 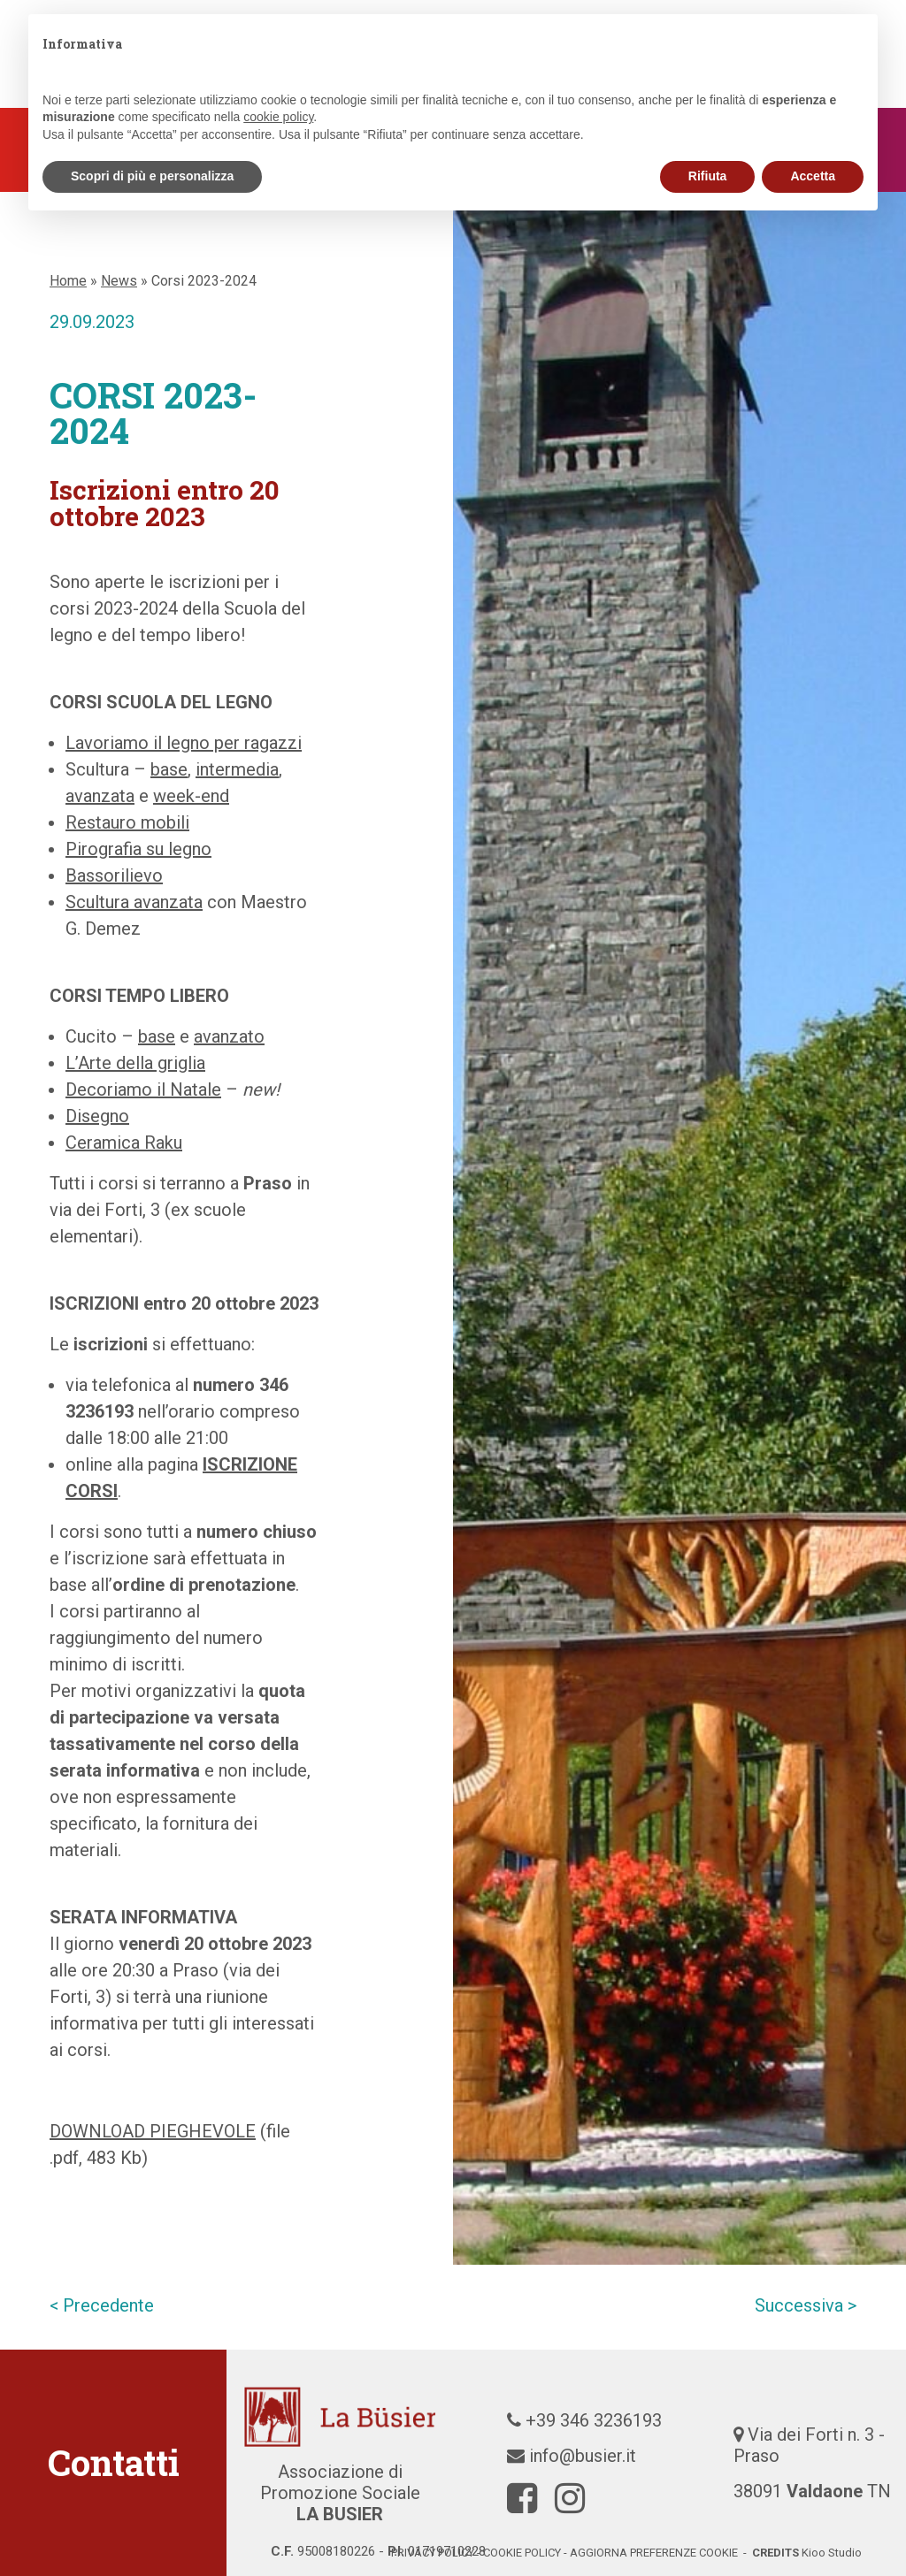 What do you see at coordinates (99, 795) in the screenshot?
I see `avanzata` at bounding box center [99, 795].